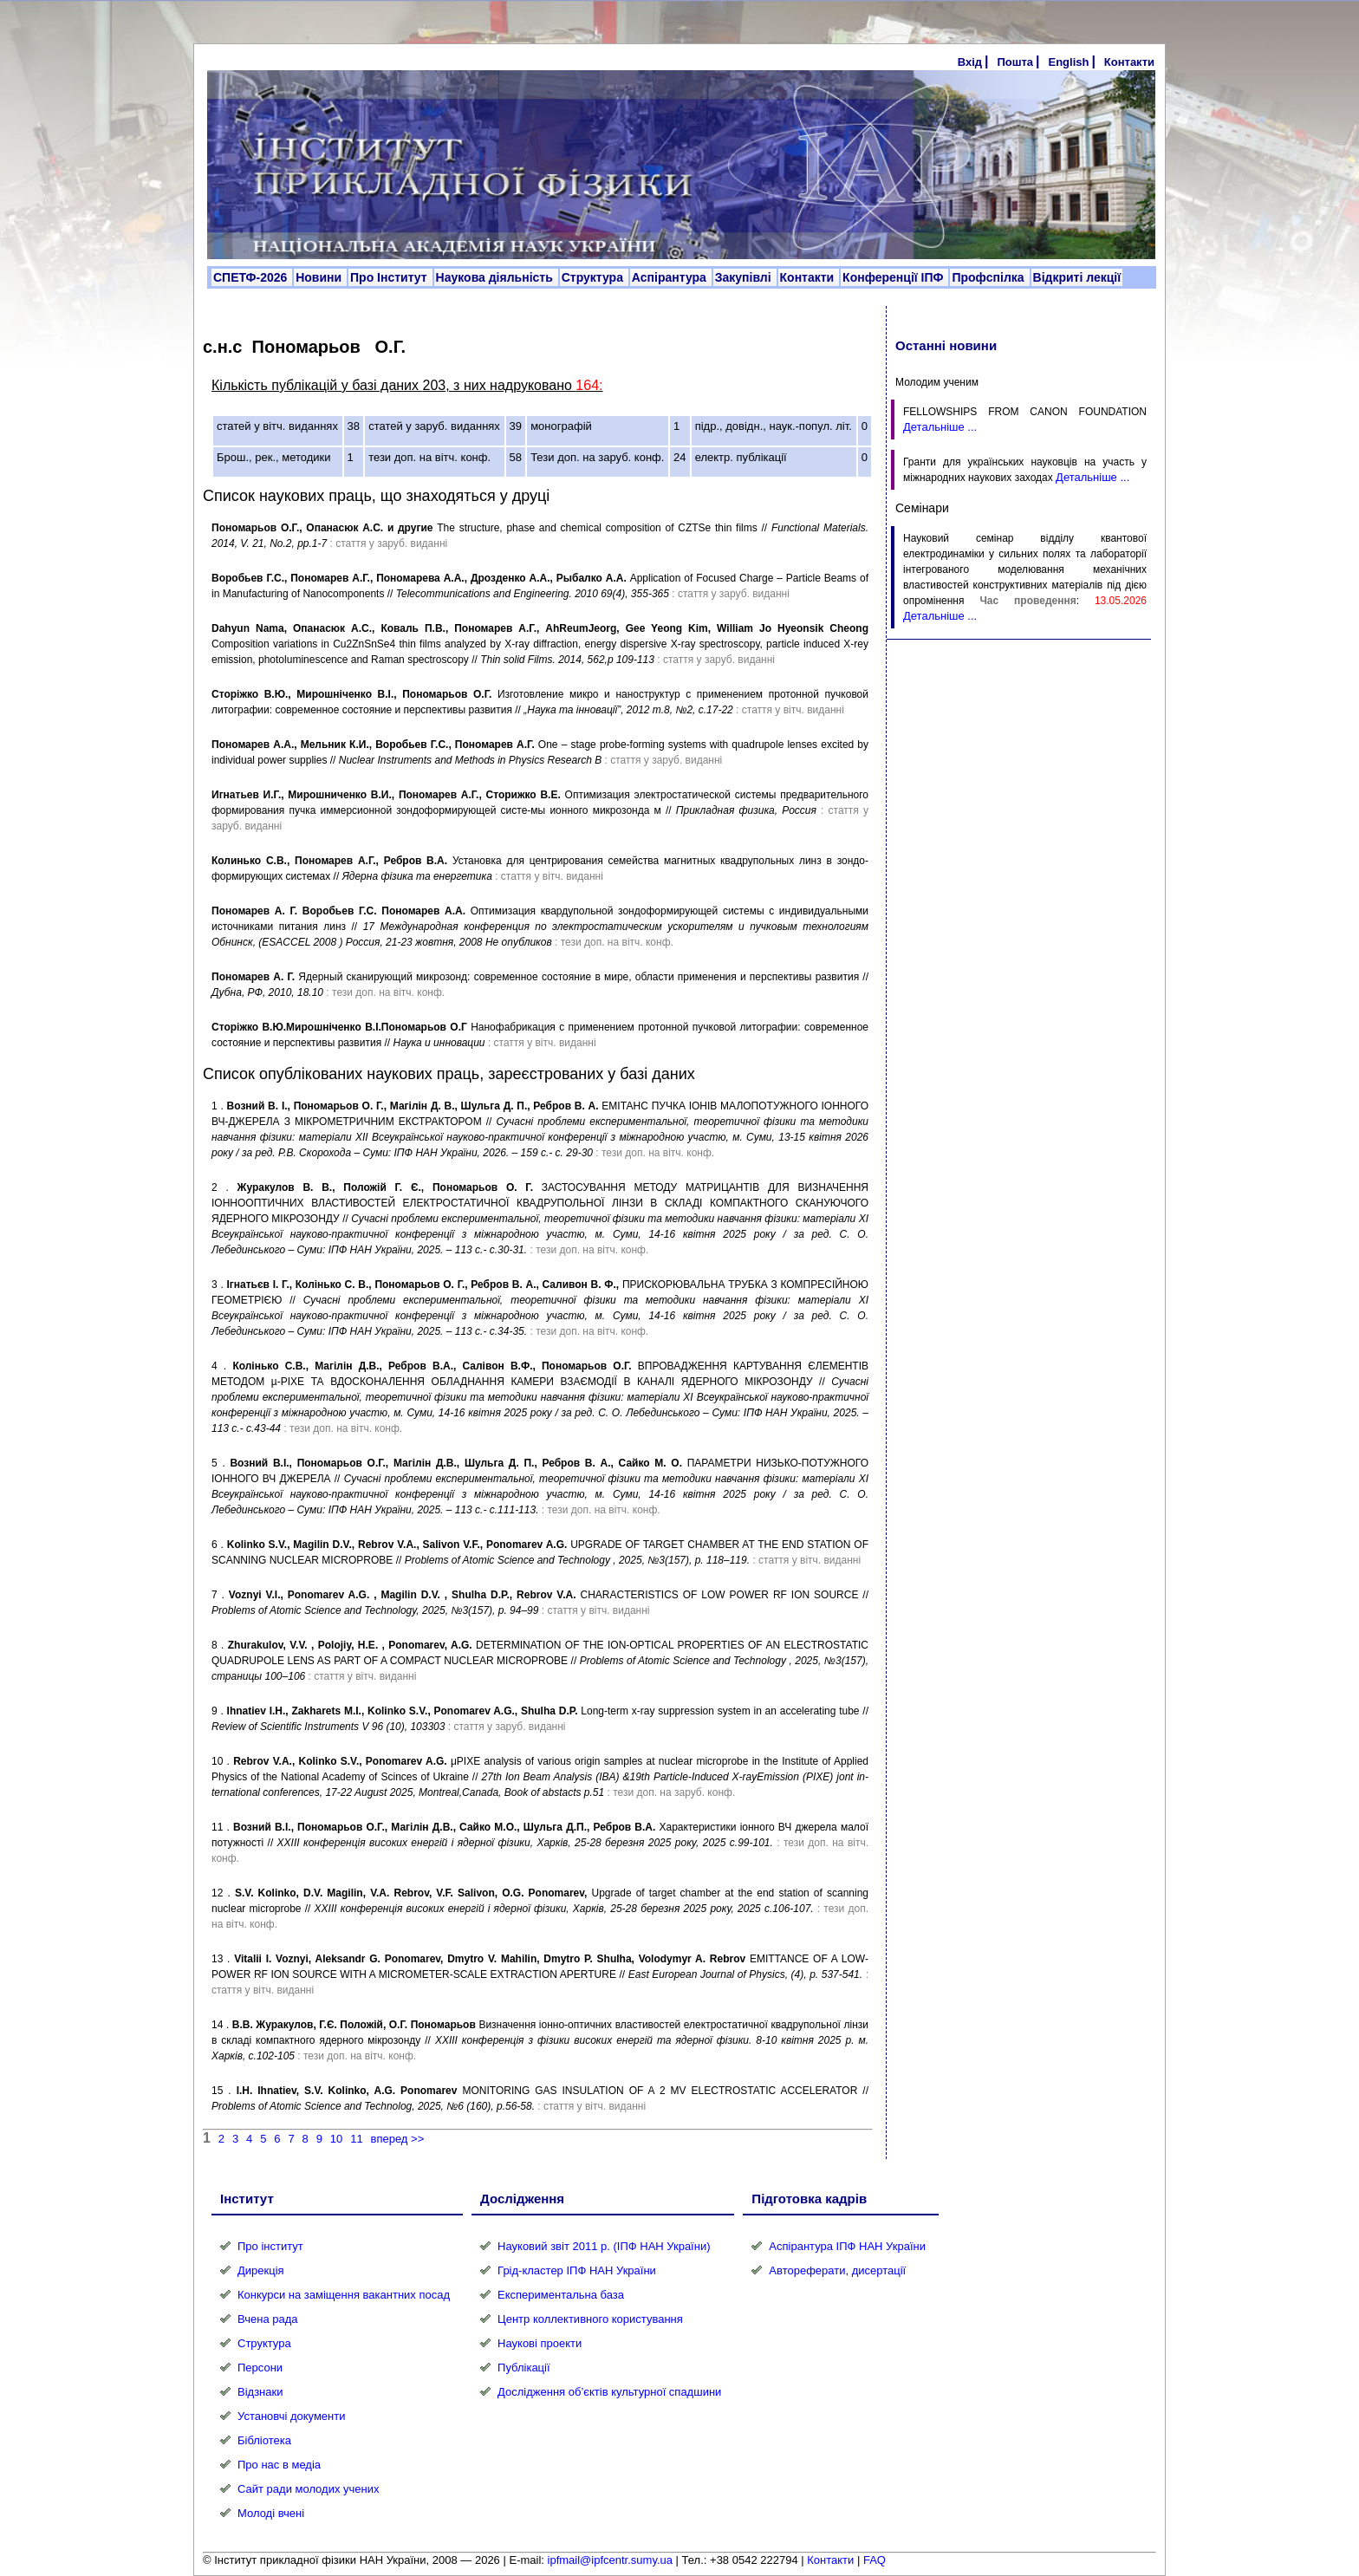  What do you see at coordinates (940, 426) in the screenshot?
I see `Детальніше ...` at bounding box center [940, 426].